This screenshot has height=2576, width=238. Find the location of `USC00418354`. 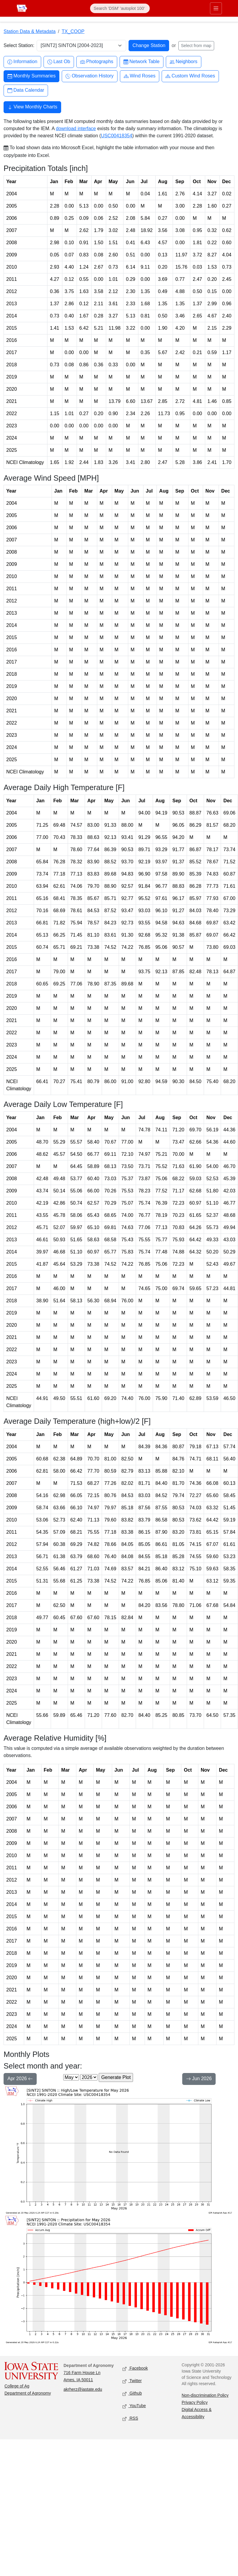

USC00418354 is located at coordinates (116, 135).